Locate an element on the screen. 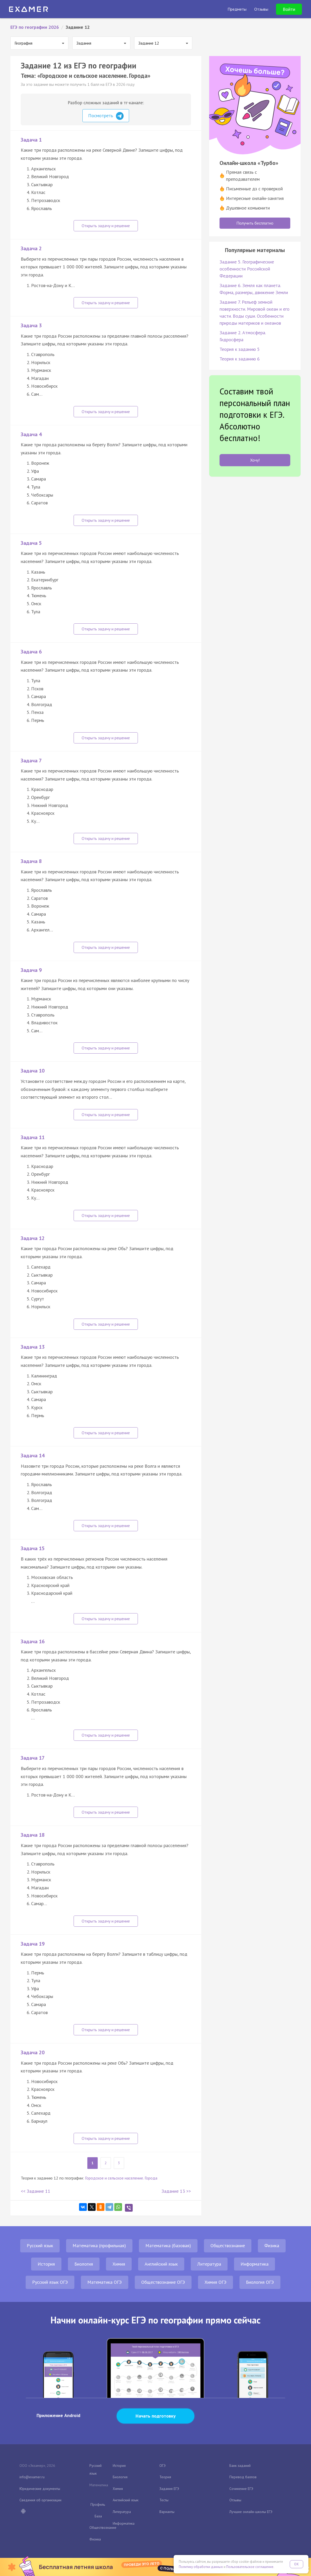 This screenshot has height=2576, width=311. ОГЭ is located at coordinates (162, 2465).